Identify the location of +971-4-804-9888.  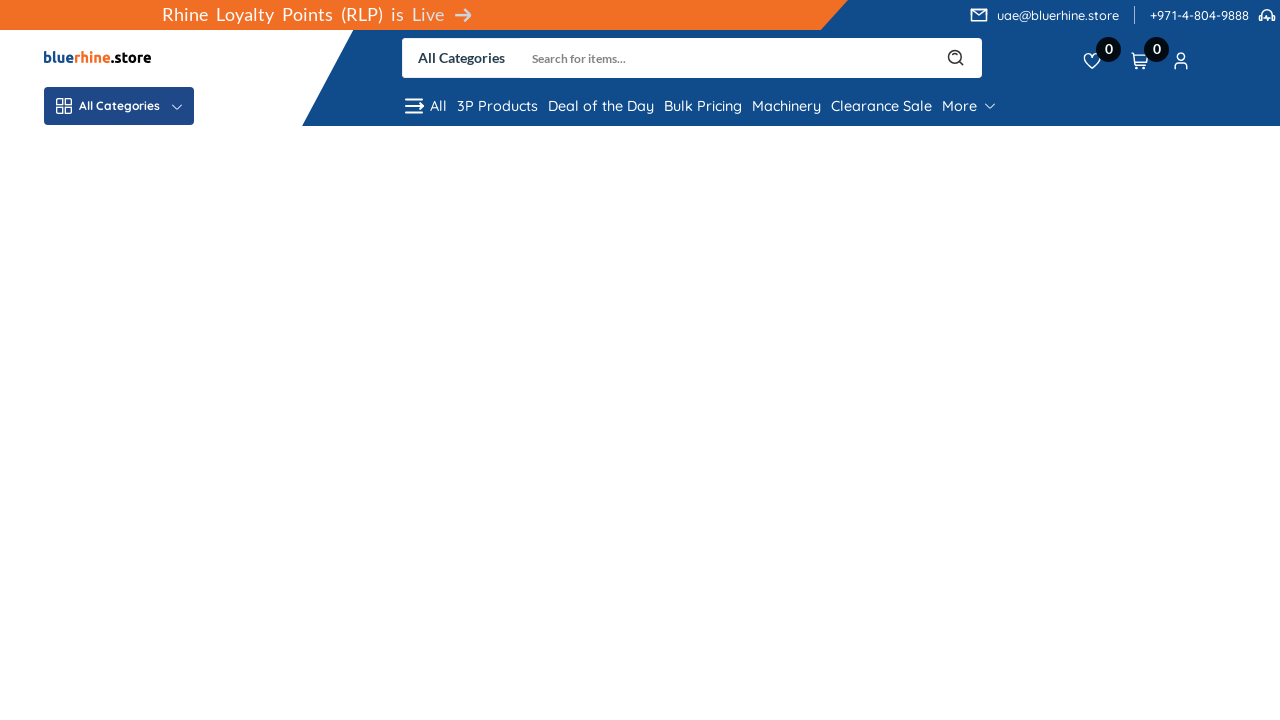
(1199, 15).